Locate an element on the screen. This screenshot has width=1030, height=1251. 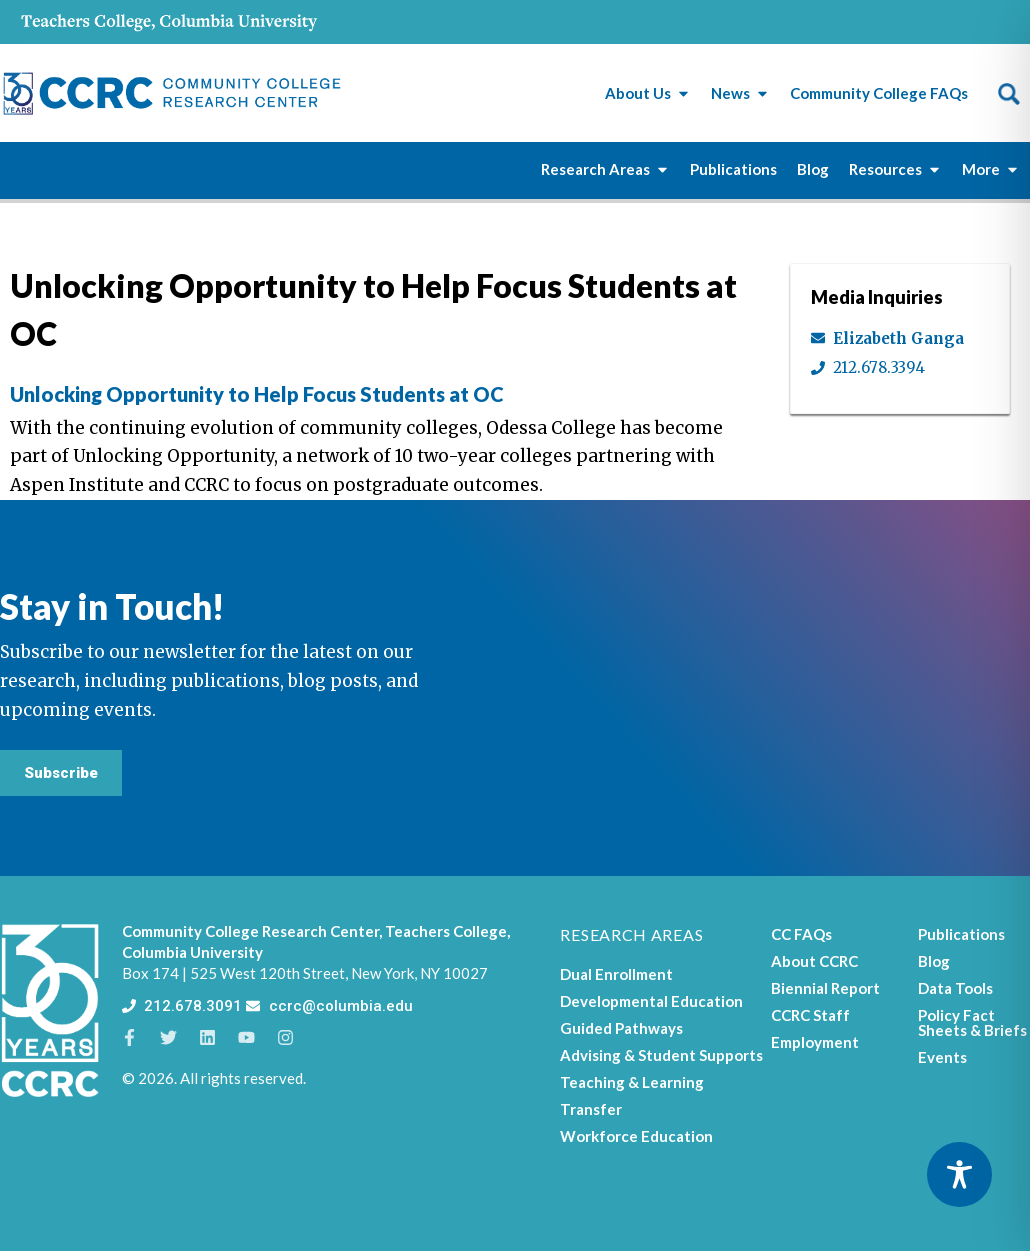
[Toggle Accessibility Toolbar] is located at coordinates (959, 1174).